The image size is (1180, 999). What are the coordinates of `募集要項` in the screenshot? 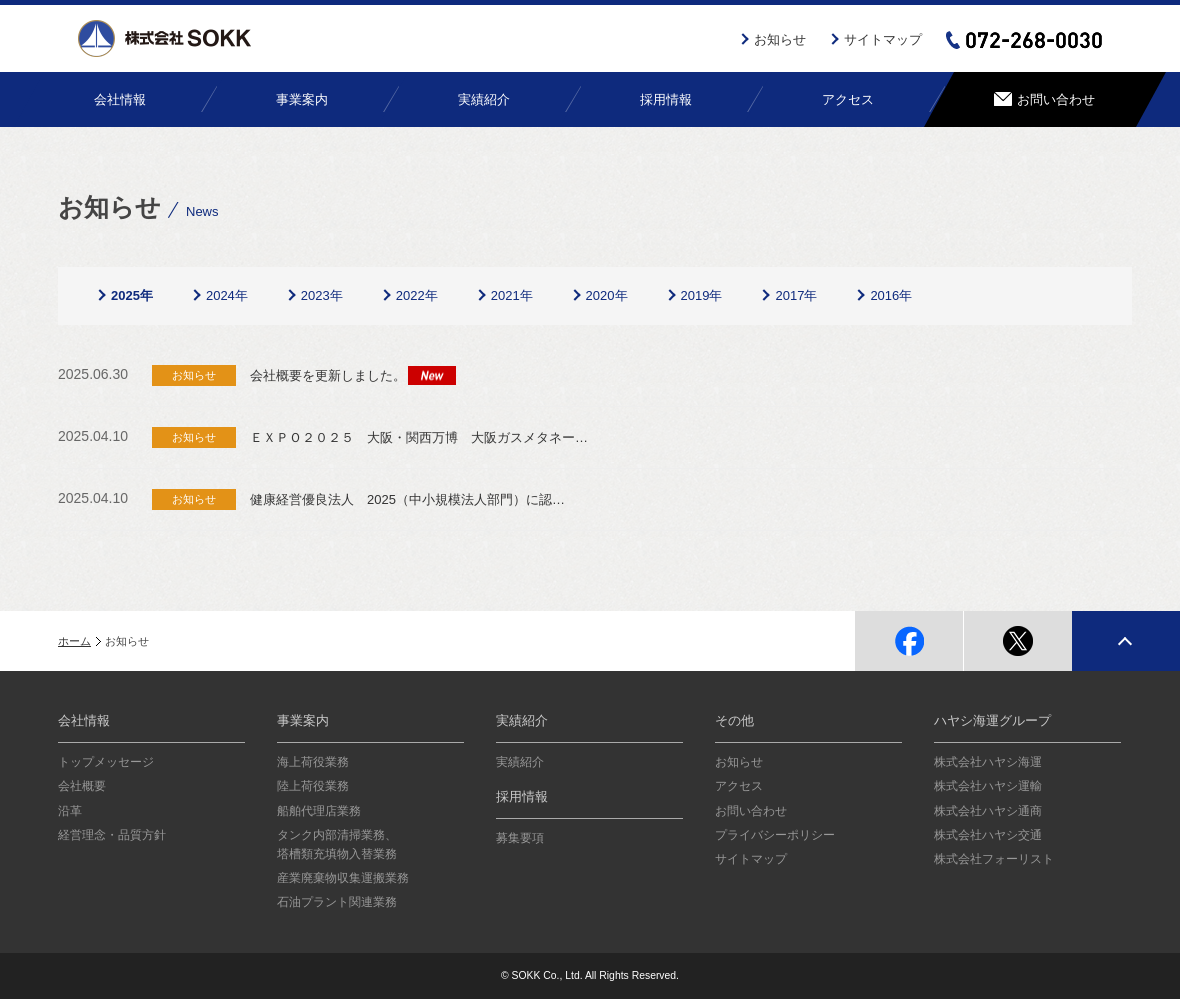 It's located at (520, 838).